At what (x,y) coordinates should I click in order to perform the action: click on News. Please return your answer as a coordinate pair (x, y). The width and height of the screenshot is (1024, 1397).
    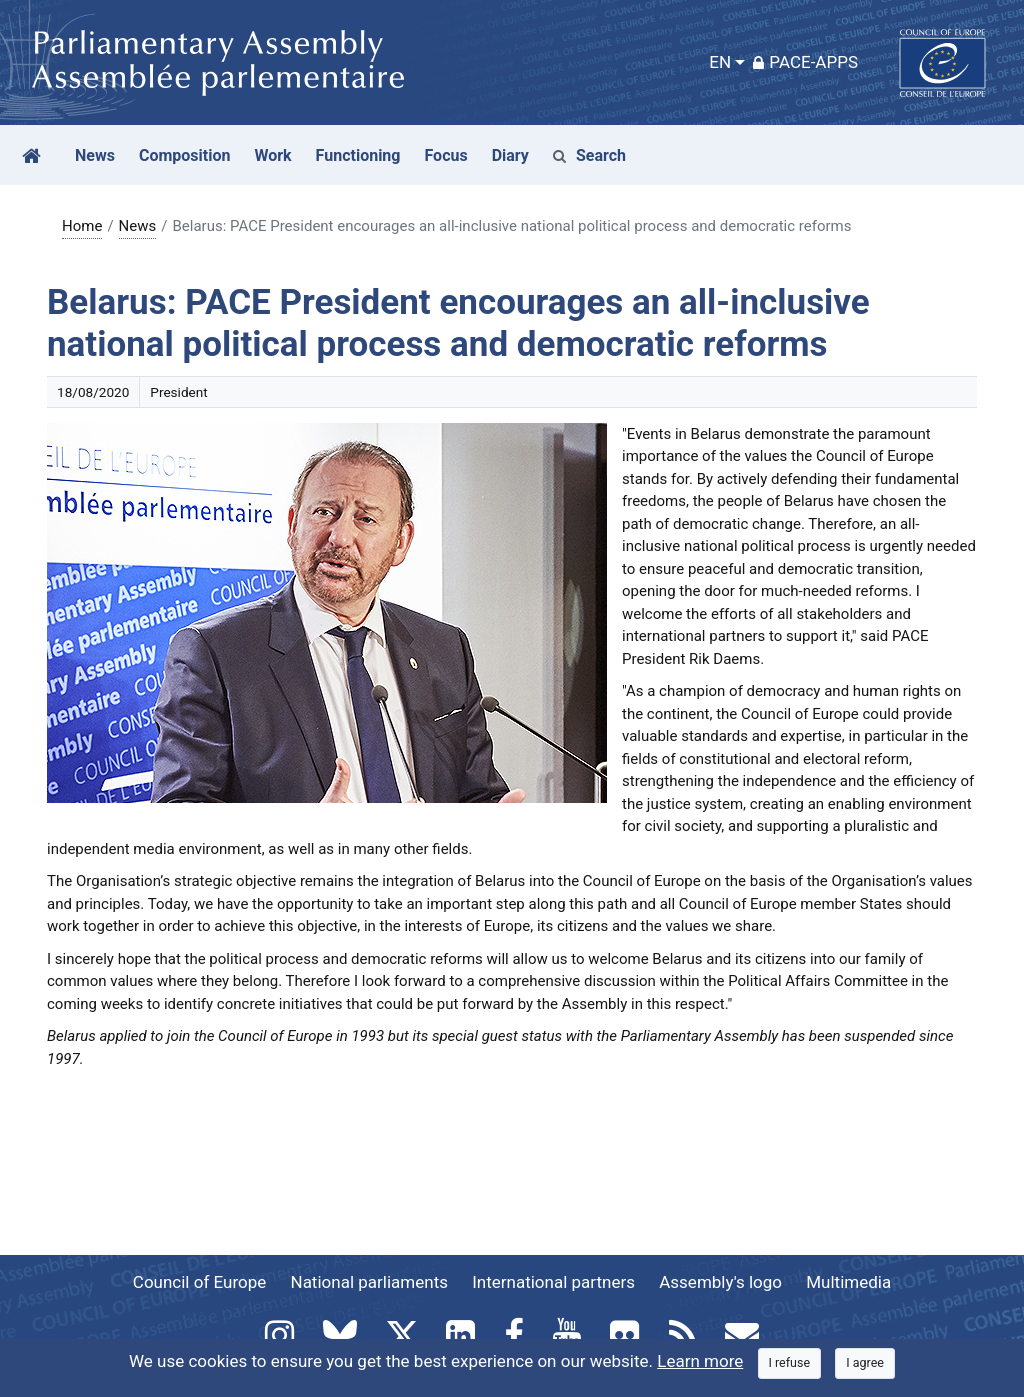
    Looking at the image, I should click on (138, 226).